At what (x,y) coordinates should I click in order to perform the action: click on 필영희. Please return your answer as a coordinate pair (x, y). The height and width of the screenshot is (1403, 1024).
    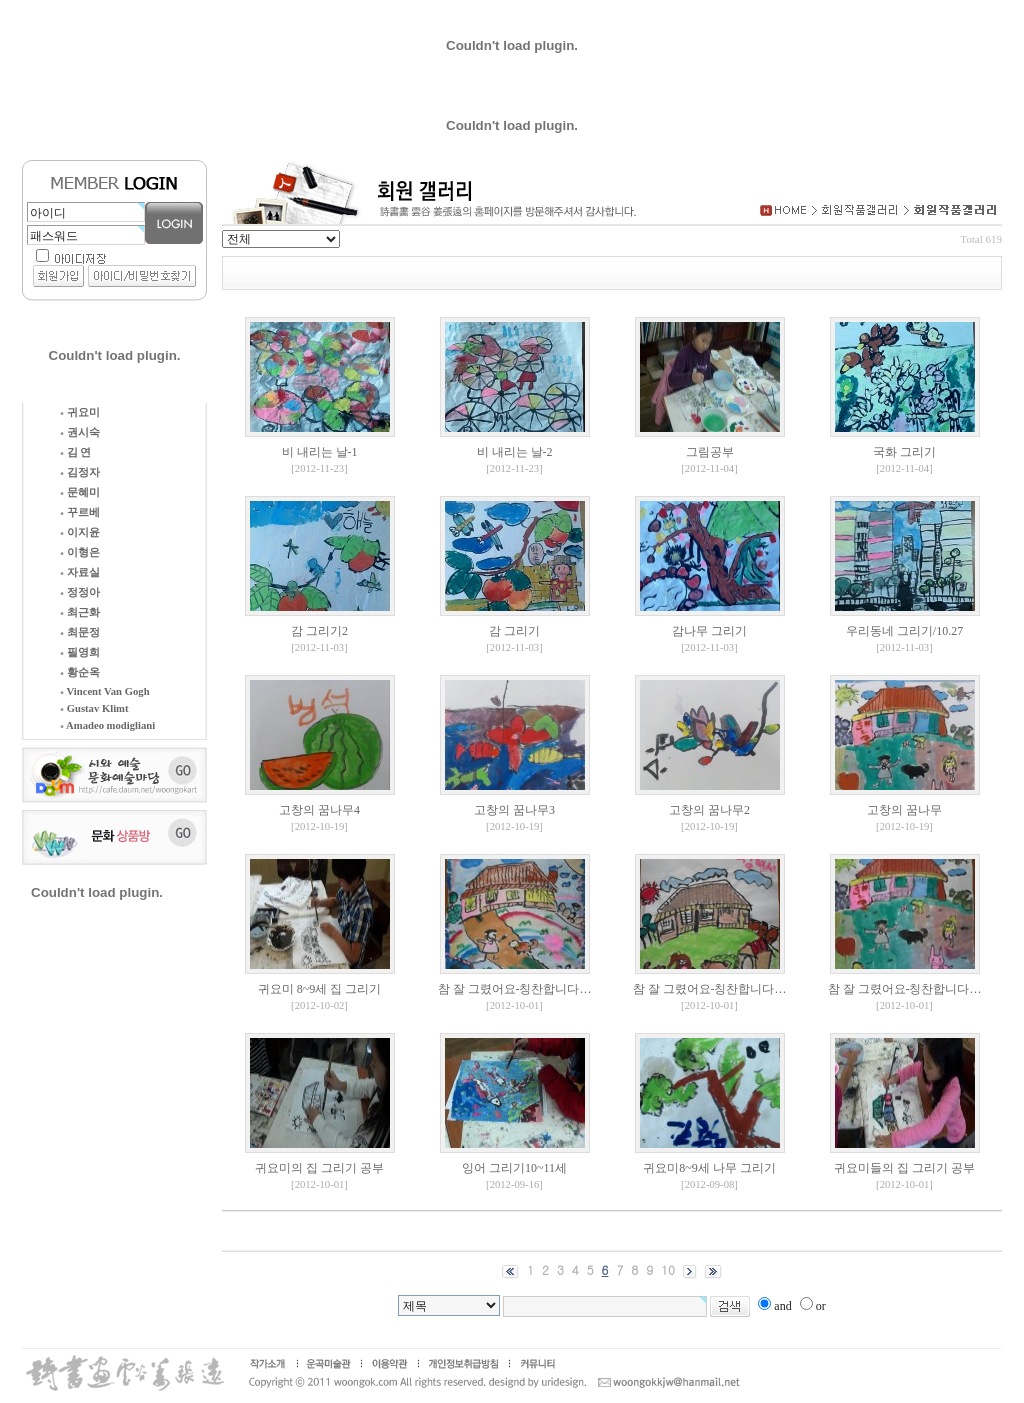
    Looking at the image, I should click on (80, 652).